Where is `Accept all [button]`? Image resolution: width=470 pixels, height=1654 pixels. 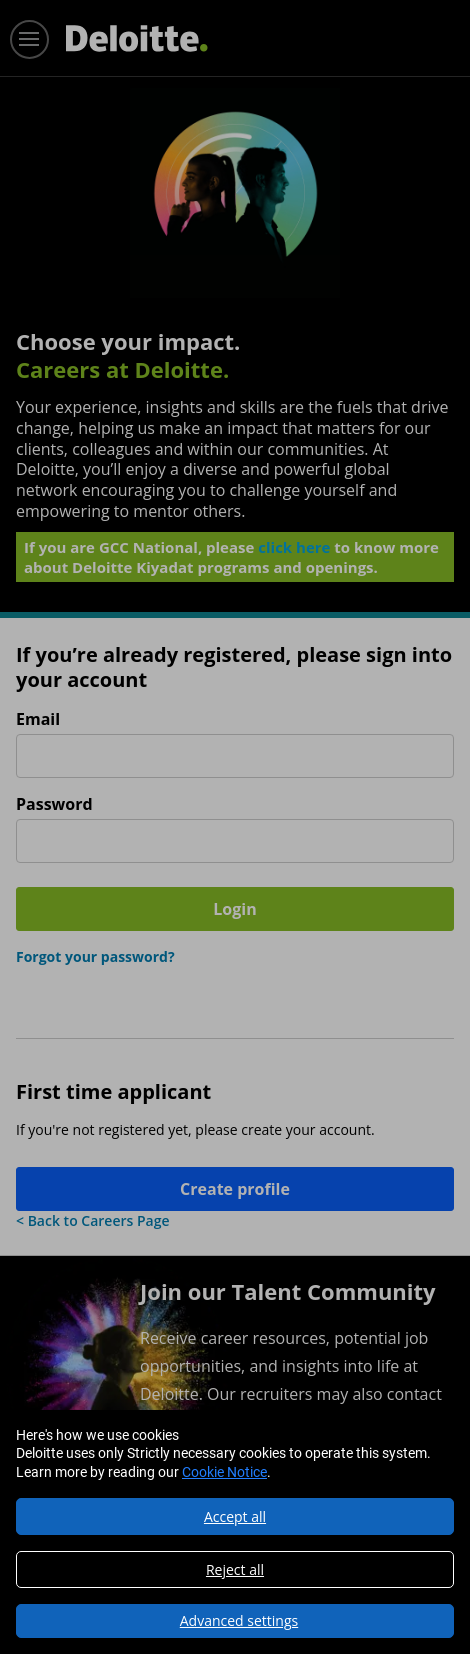
Accept all [button] is located at coordinates (235, 1516).